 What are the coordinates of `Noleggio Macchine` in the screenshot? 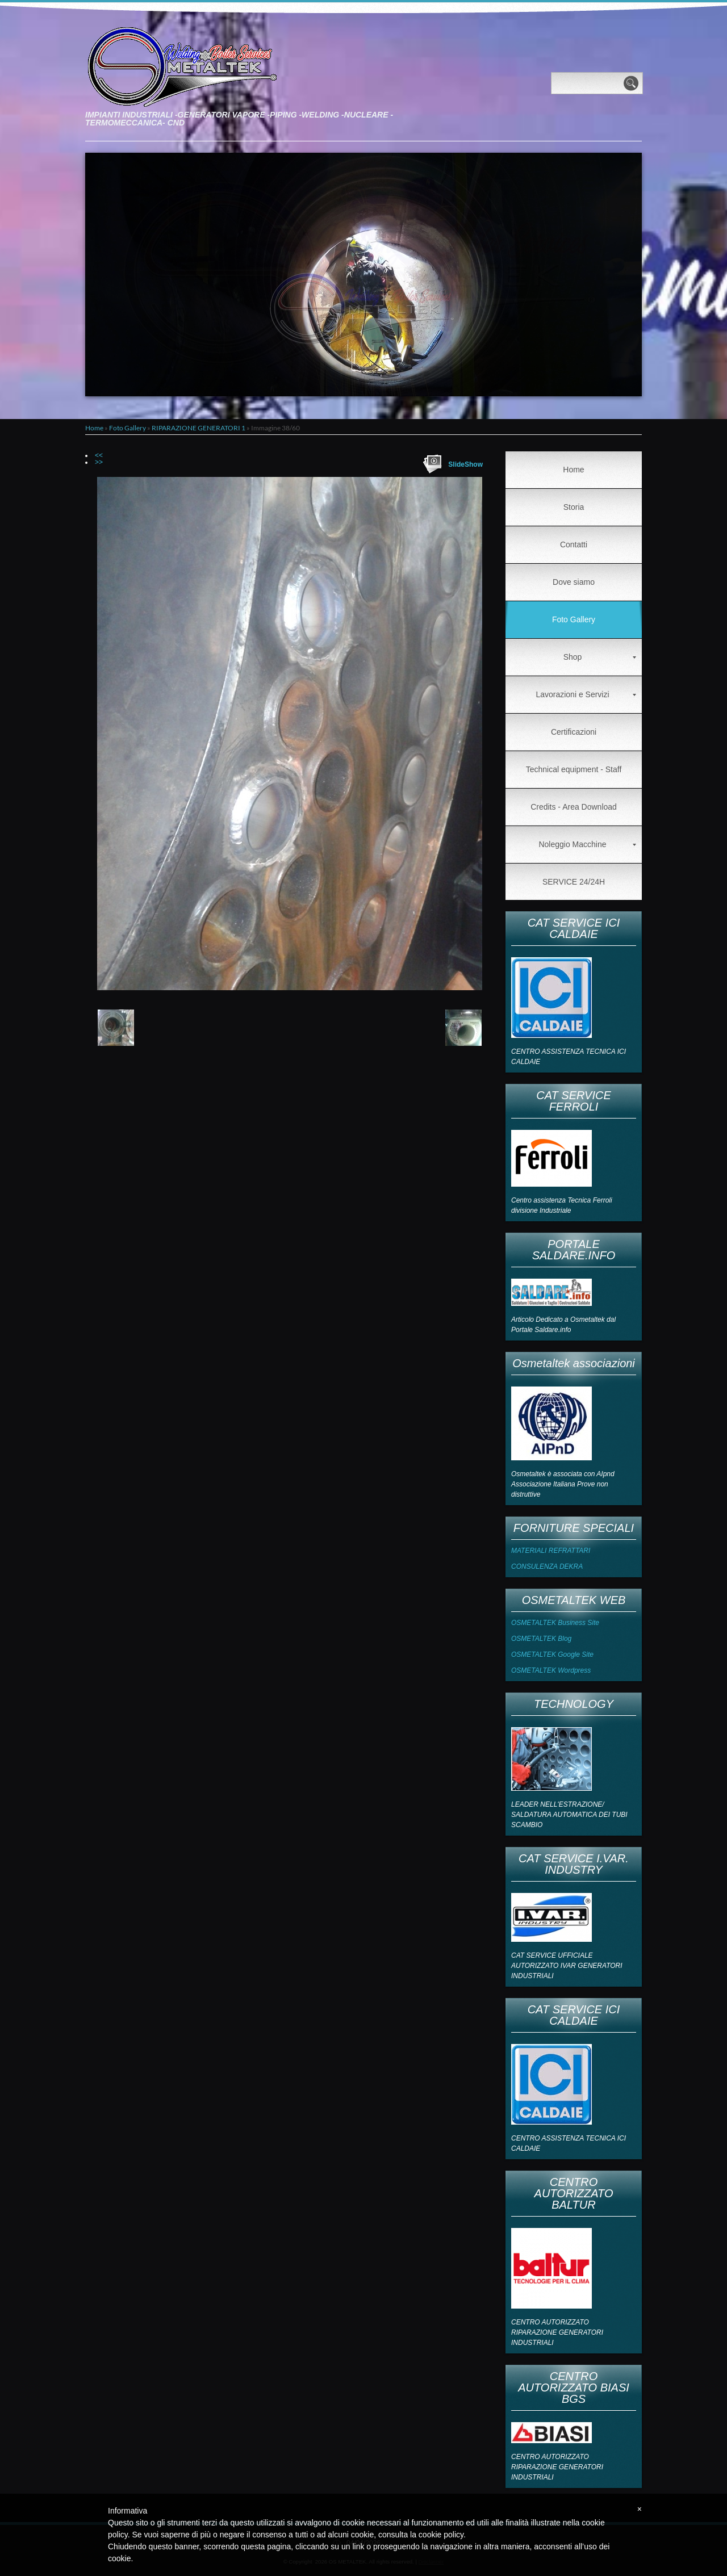 It's located at (587, 844).